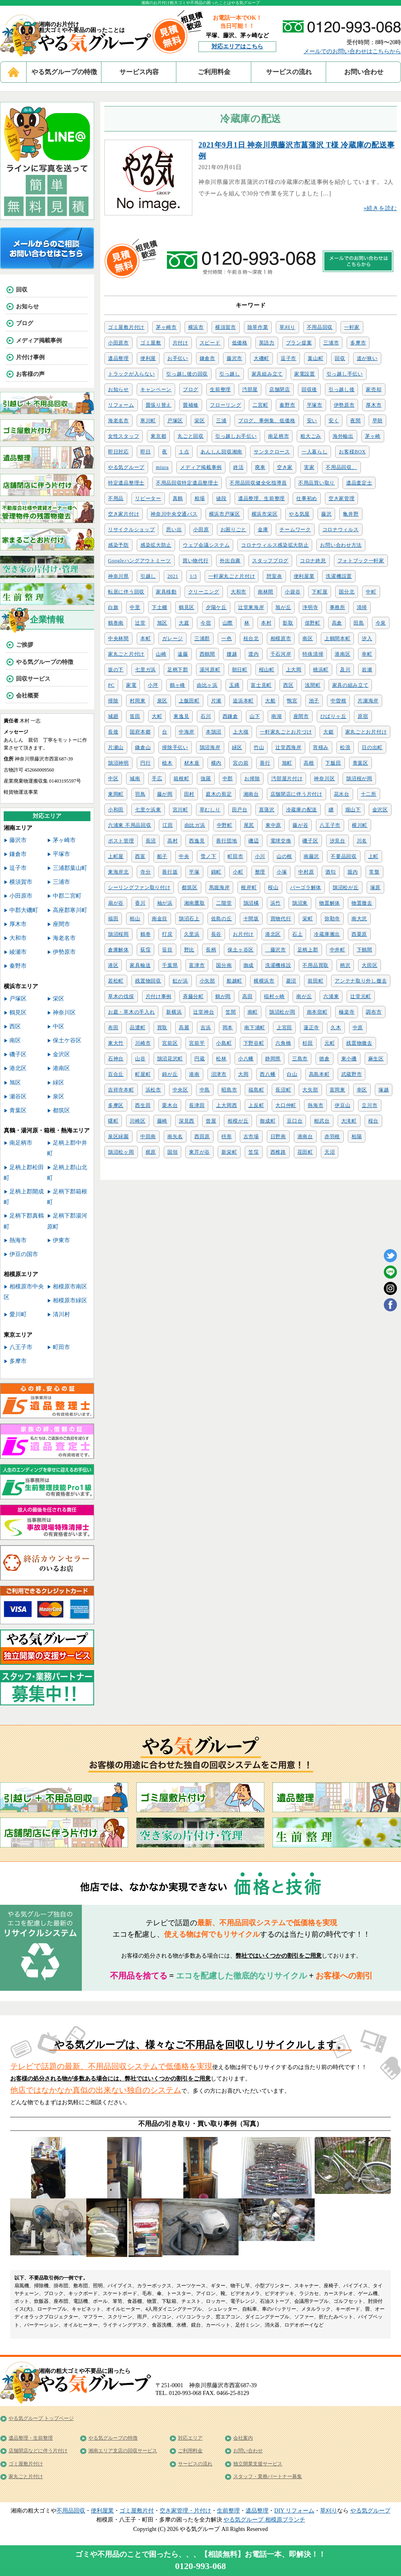  I want to click on 残置物撤去, so click(359, 1043).